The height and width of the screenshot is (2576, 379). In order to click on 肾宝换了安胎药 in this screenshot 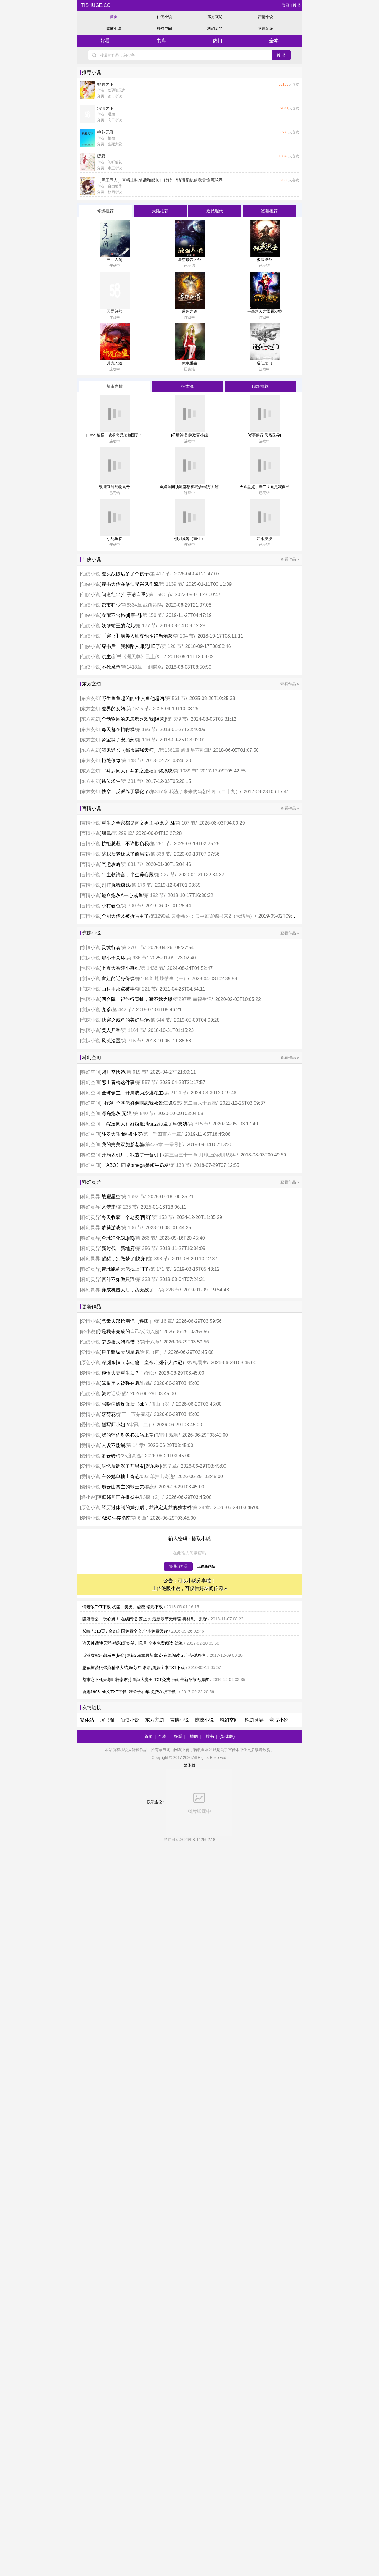, I will do `click(118, 739)`.